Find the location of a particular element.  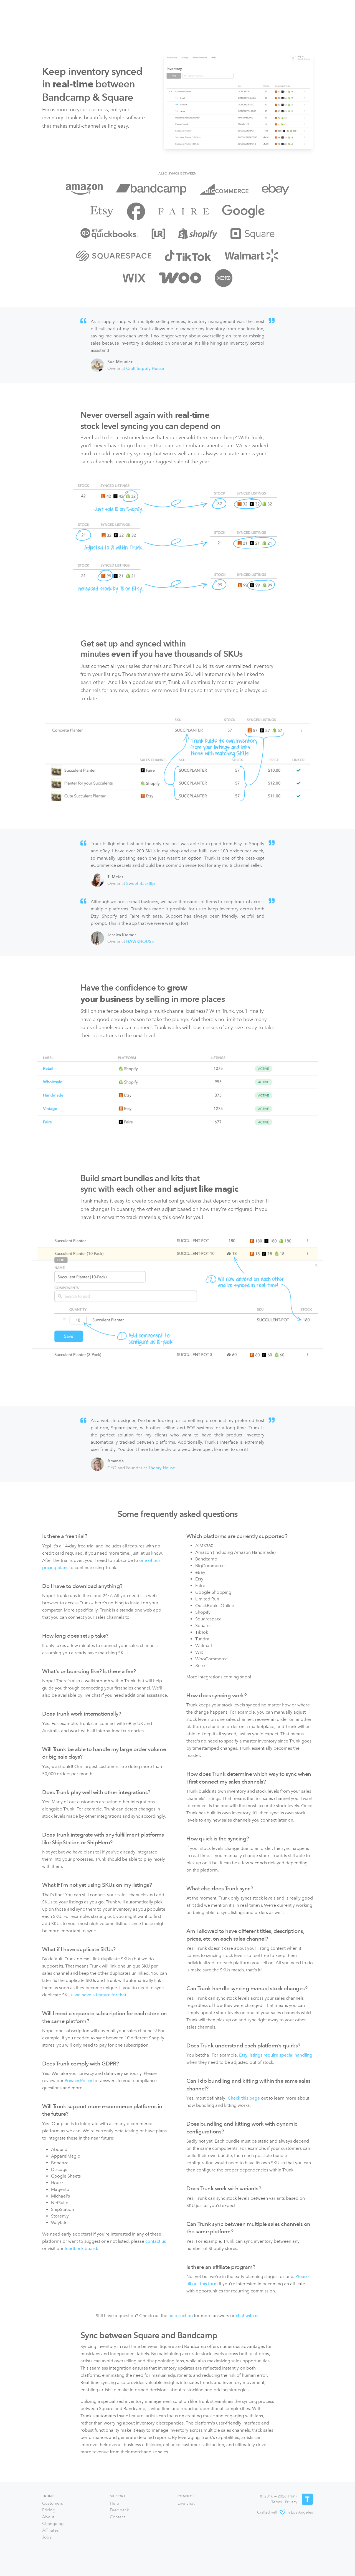

we have a feature for that is located at coordinates (100, 1994).